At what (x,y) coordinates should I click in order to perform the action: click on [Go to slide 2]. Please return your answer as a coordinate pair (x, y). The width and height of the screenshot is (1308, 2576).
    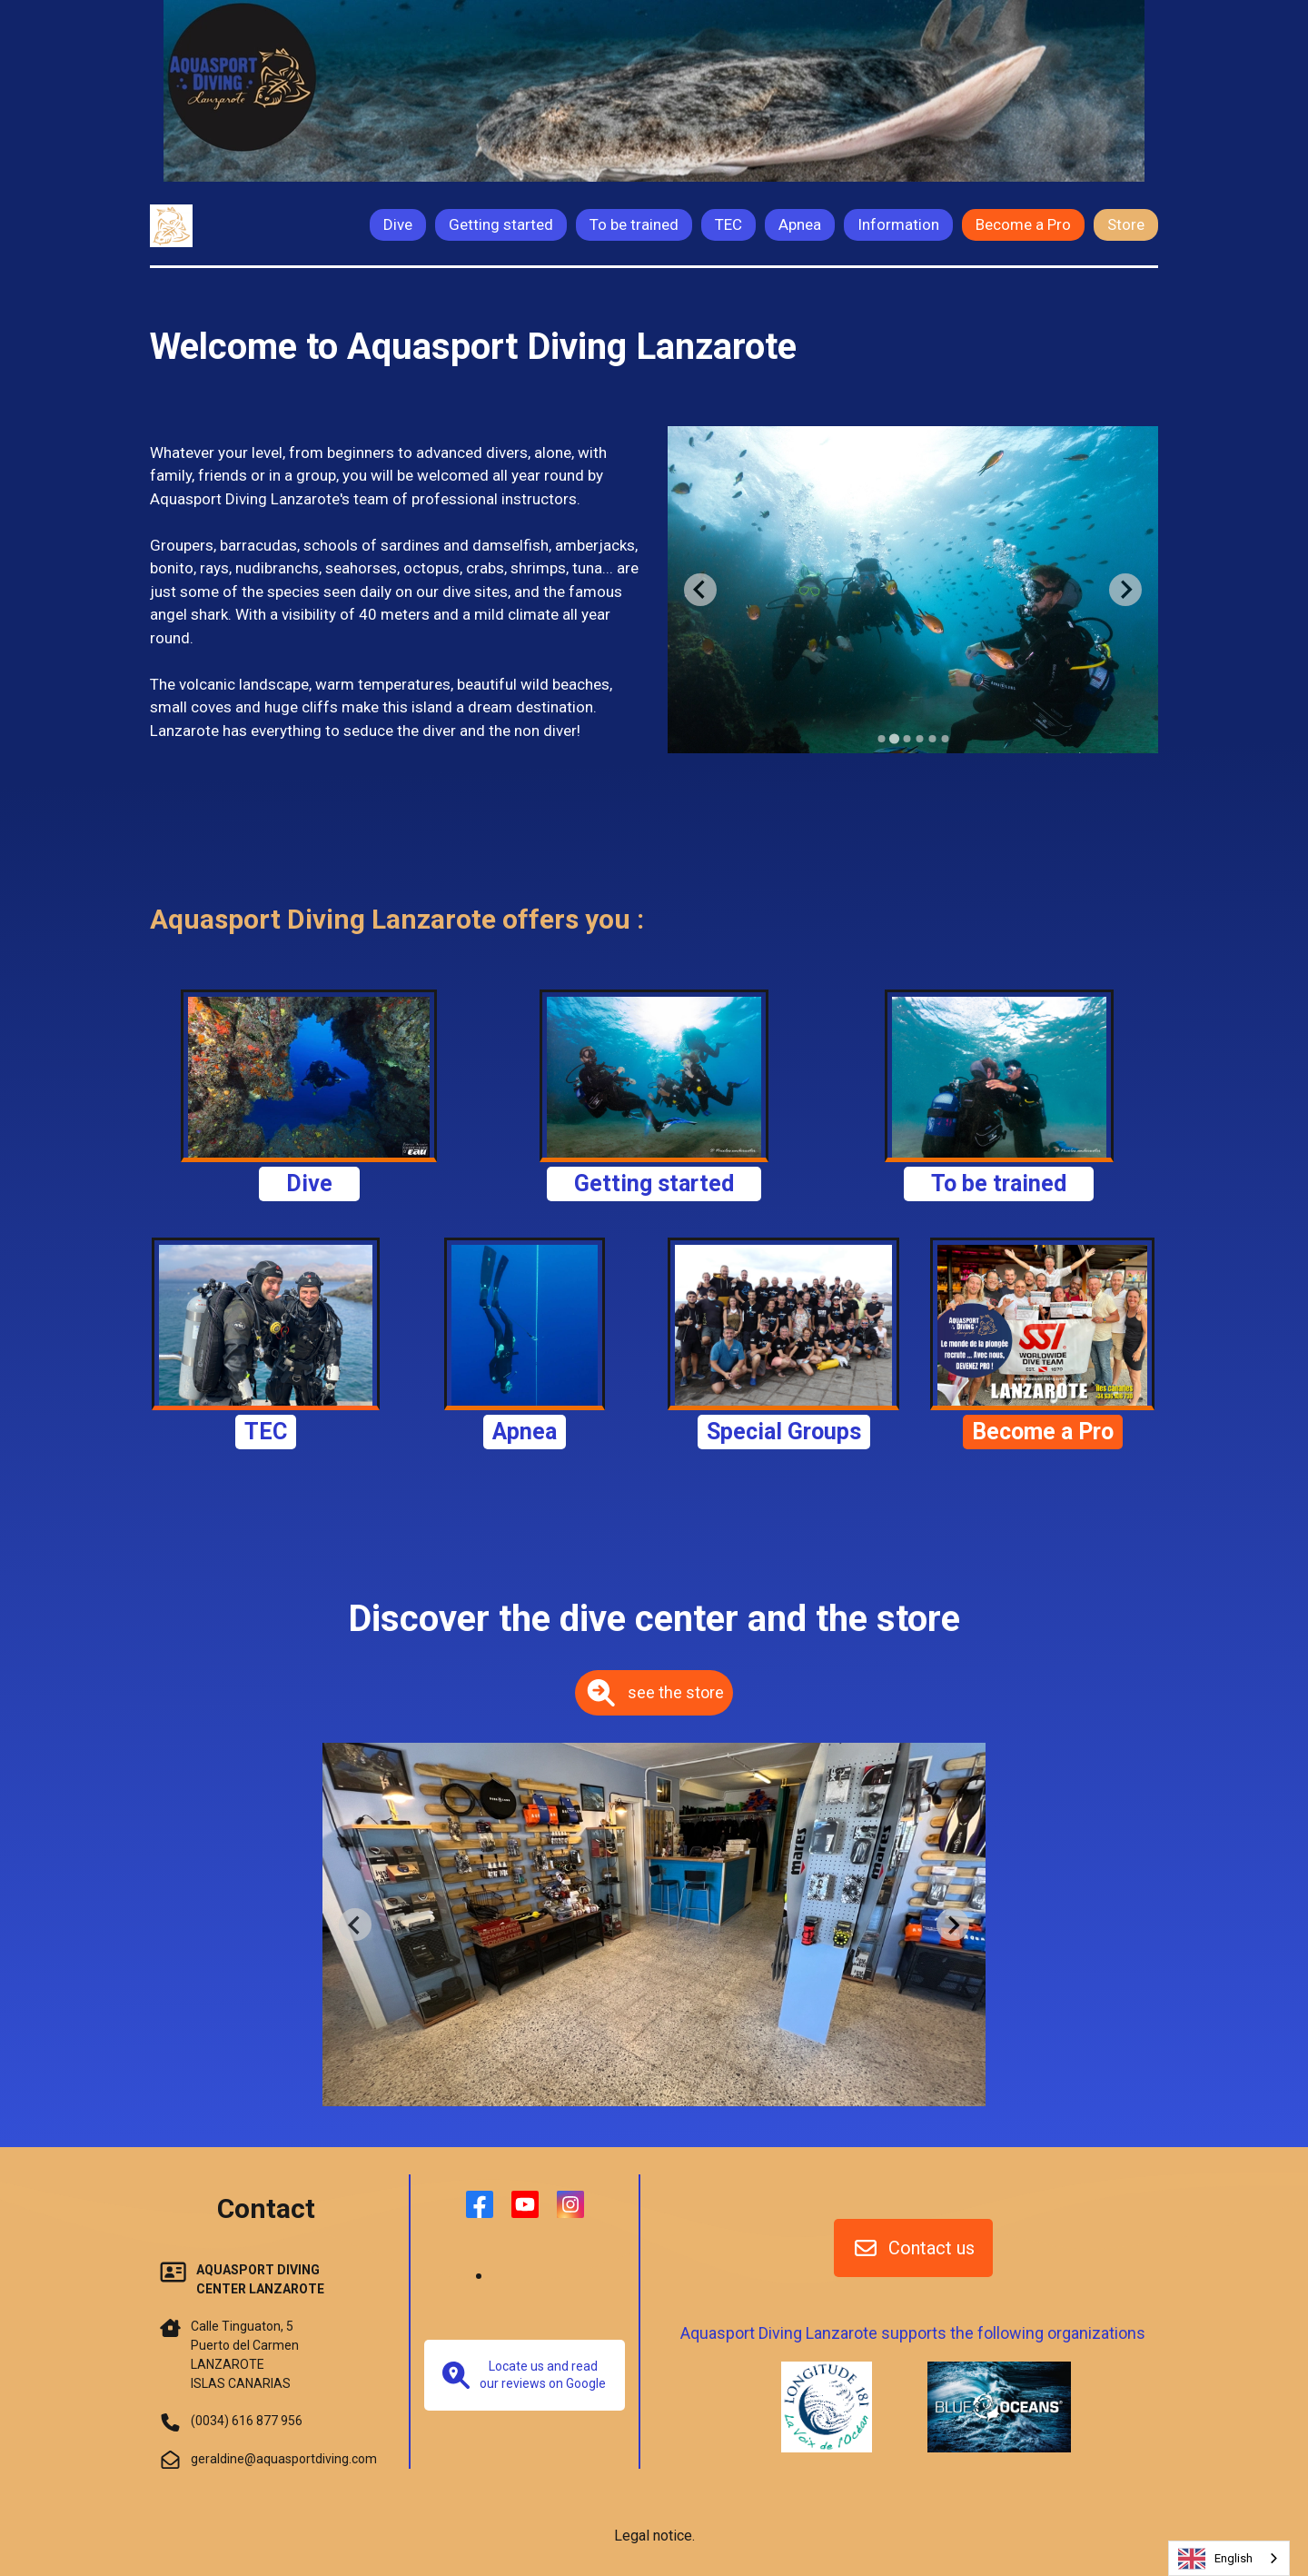
    Looking at the image, I should click on (893, 738).